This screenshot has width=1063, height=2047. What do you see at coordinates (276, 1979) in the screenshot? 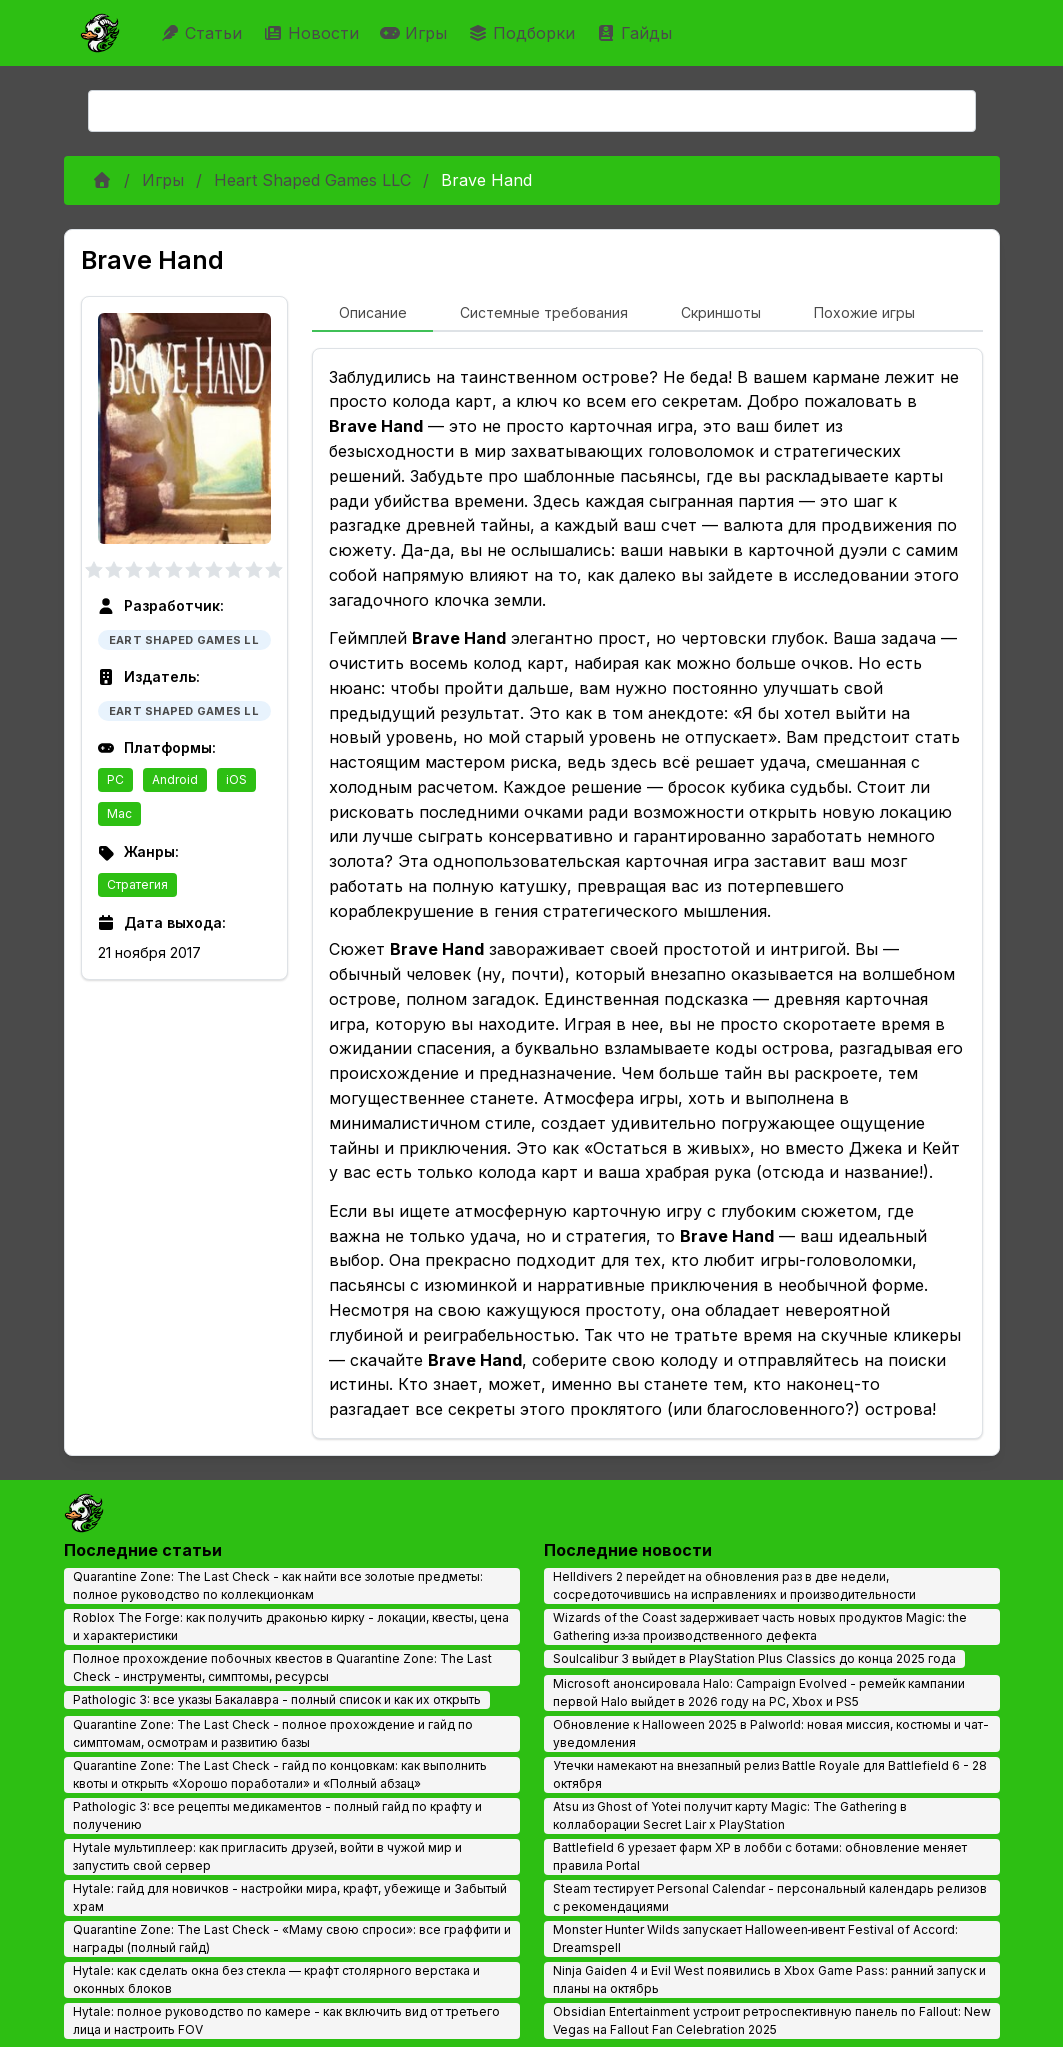
I see `Hytale: как сделать окна без стекла — крафт столярного верстака и оконных блоков` at bounding box center [276, 1979].